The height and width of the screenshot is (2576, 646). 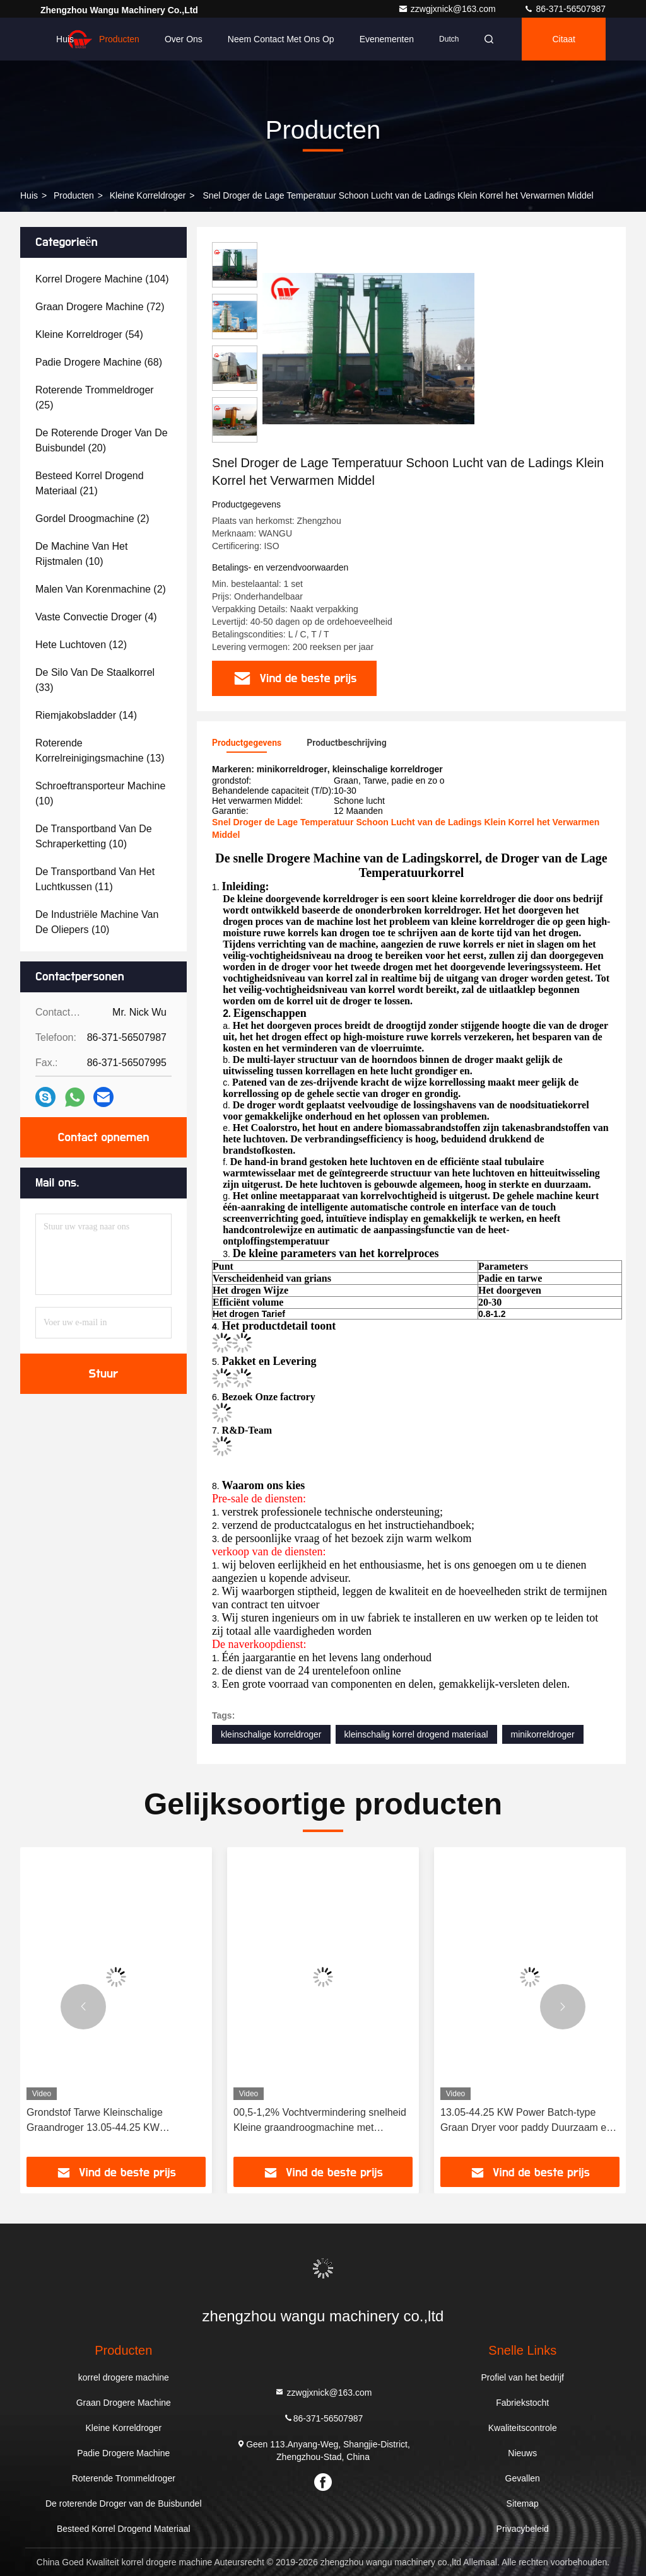 What do you see at coordinates (81, 554) in the screenshot?
I see `(10)` at bounding box center [81, 554].